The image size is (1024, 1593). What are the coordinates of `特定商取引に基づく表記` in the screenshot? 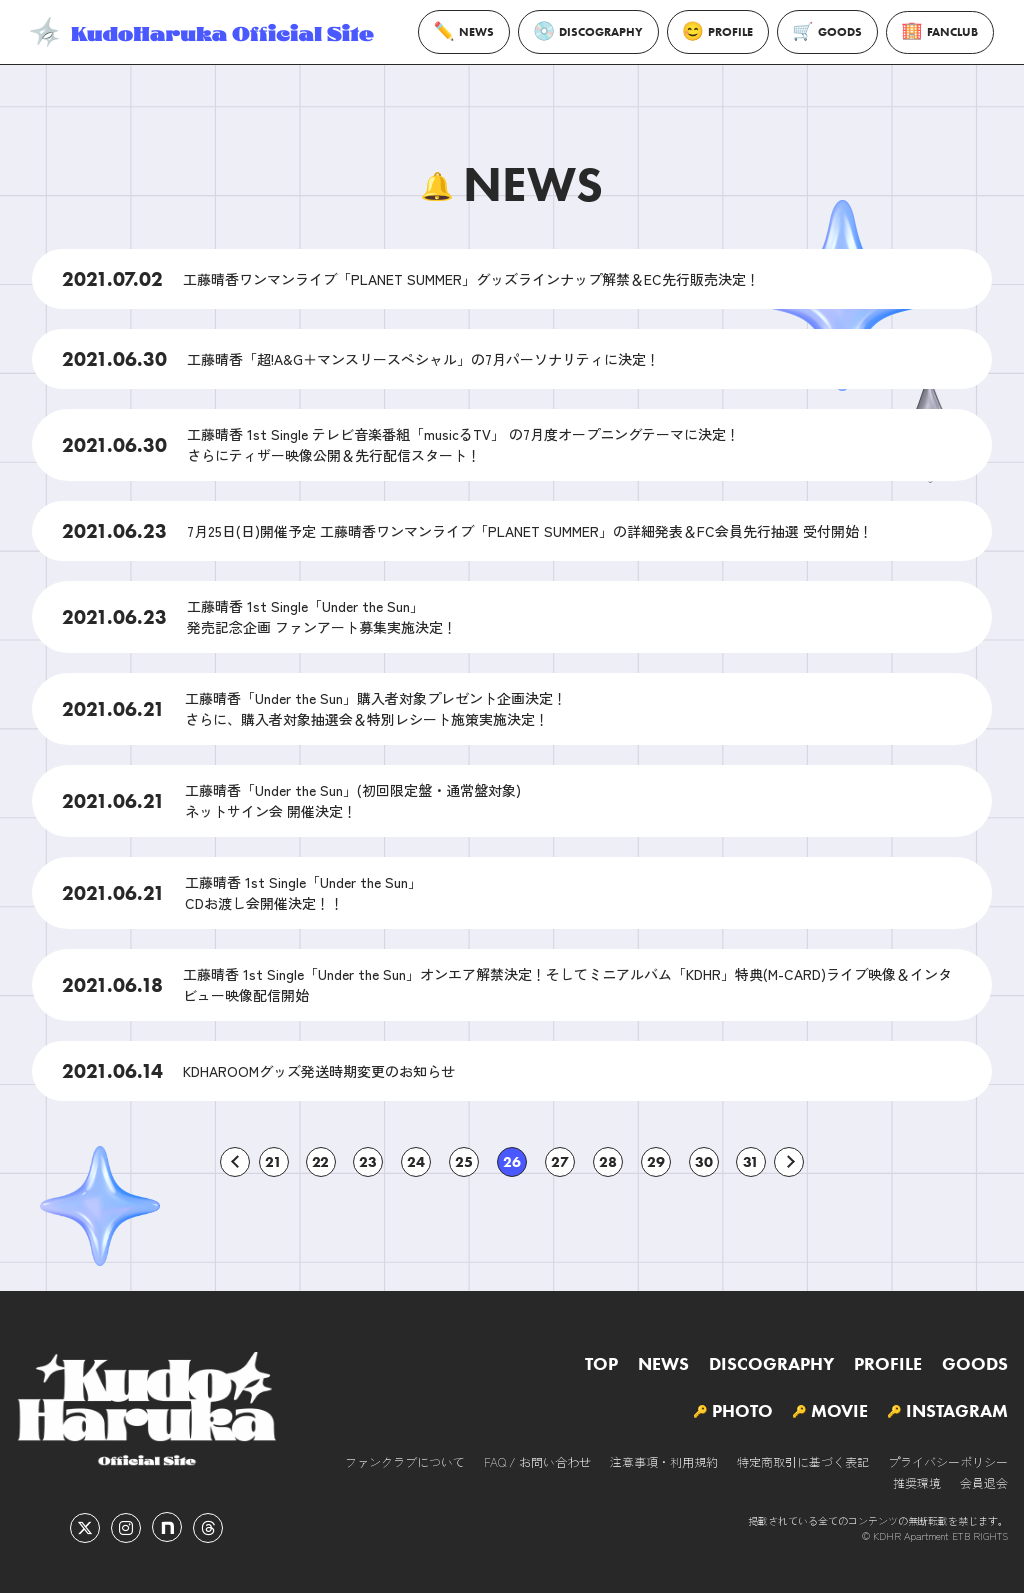 It's located at (803, 1461).